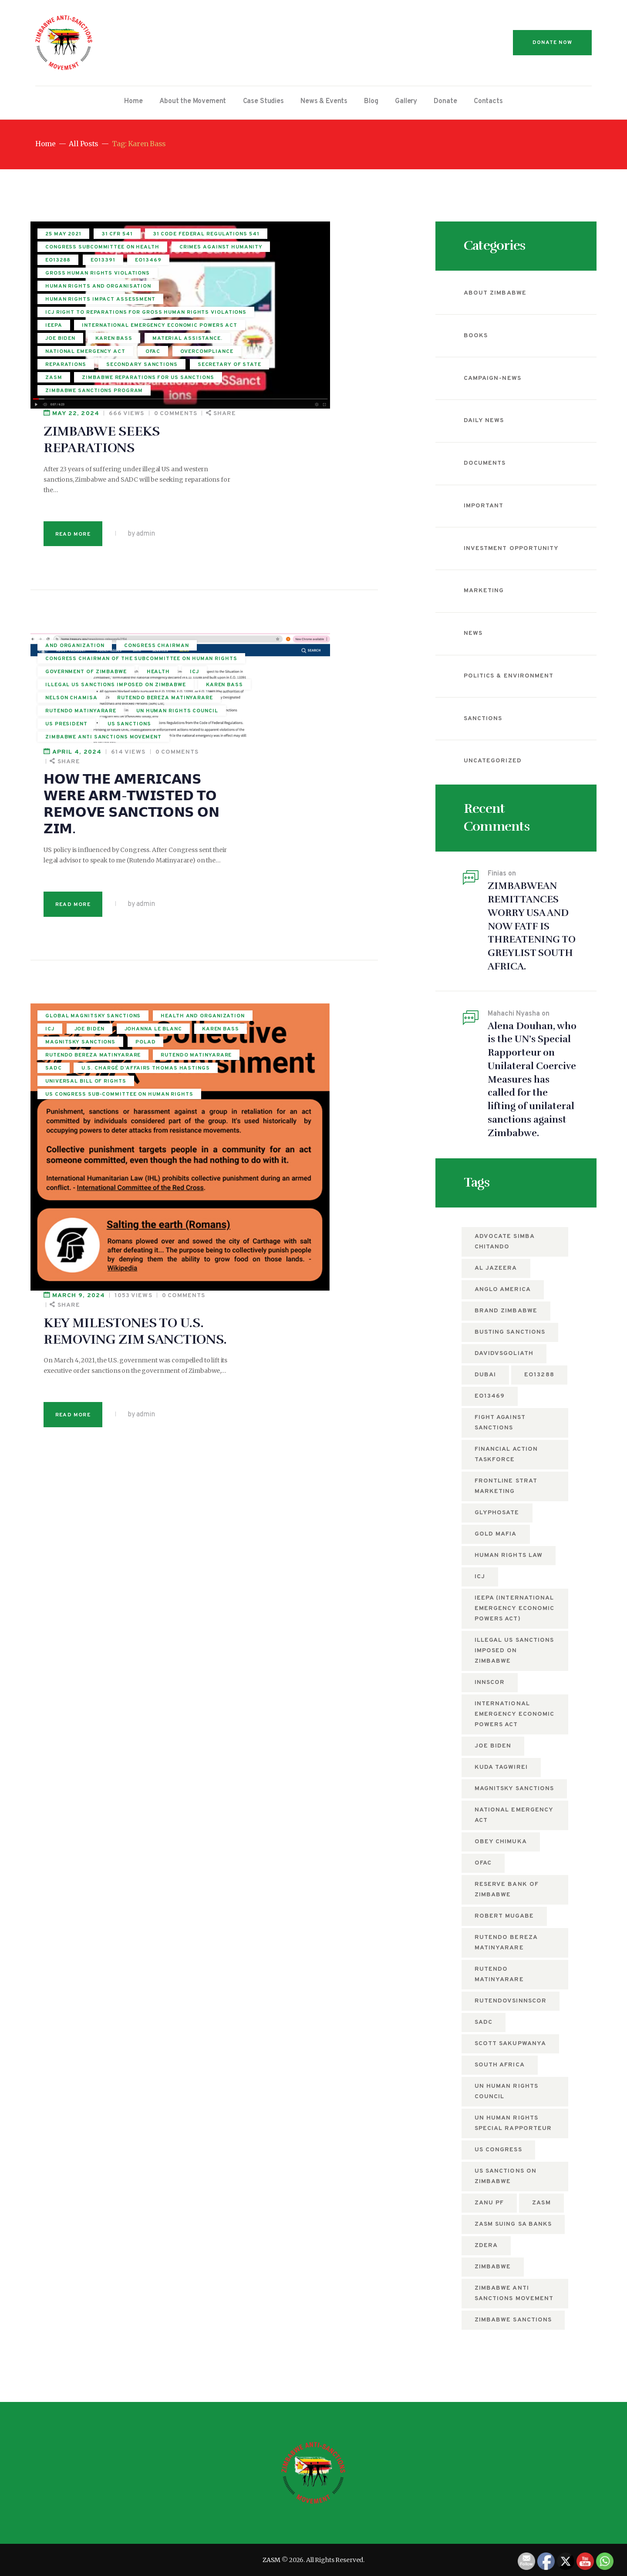 This screenshot has width=627, height=2576. Describe the element at coordinates (496, 1268) in the screenshot. I see `Al Jazeera [Al Jazeera (5 items)]` at that location.